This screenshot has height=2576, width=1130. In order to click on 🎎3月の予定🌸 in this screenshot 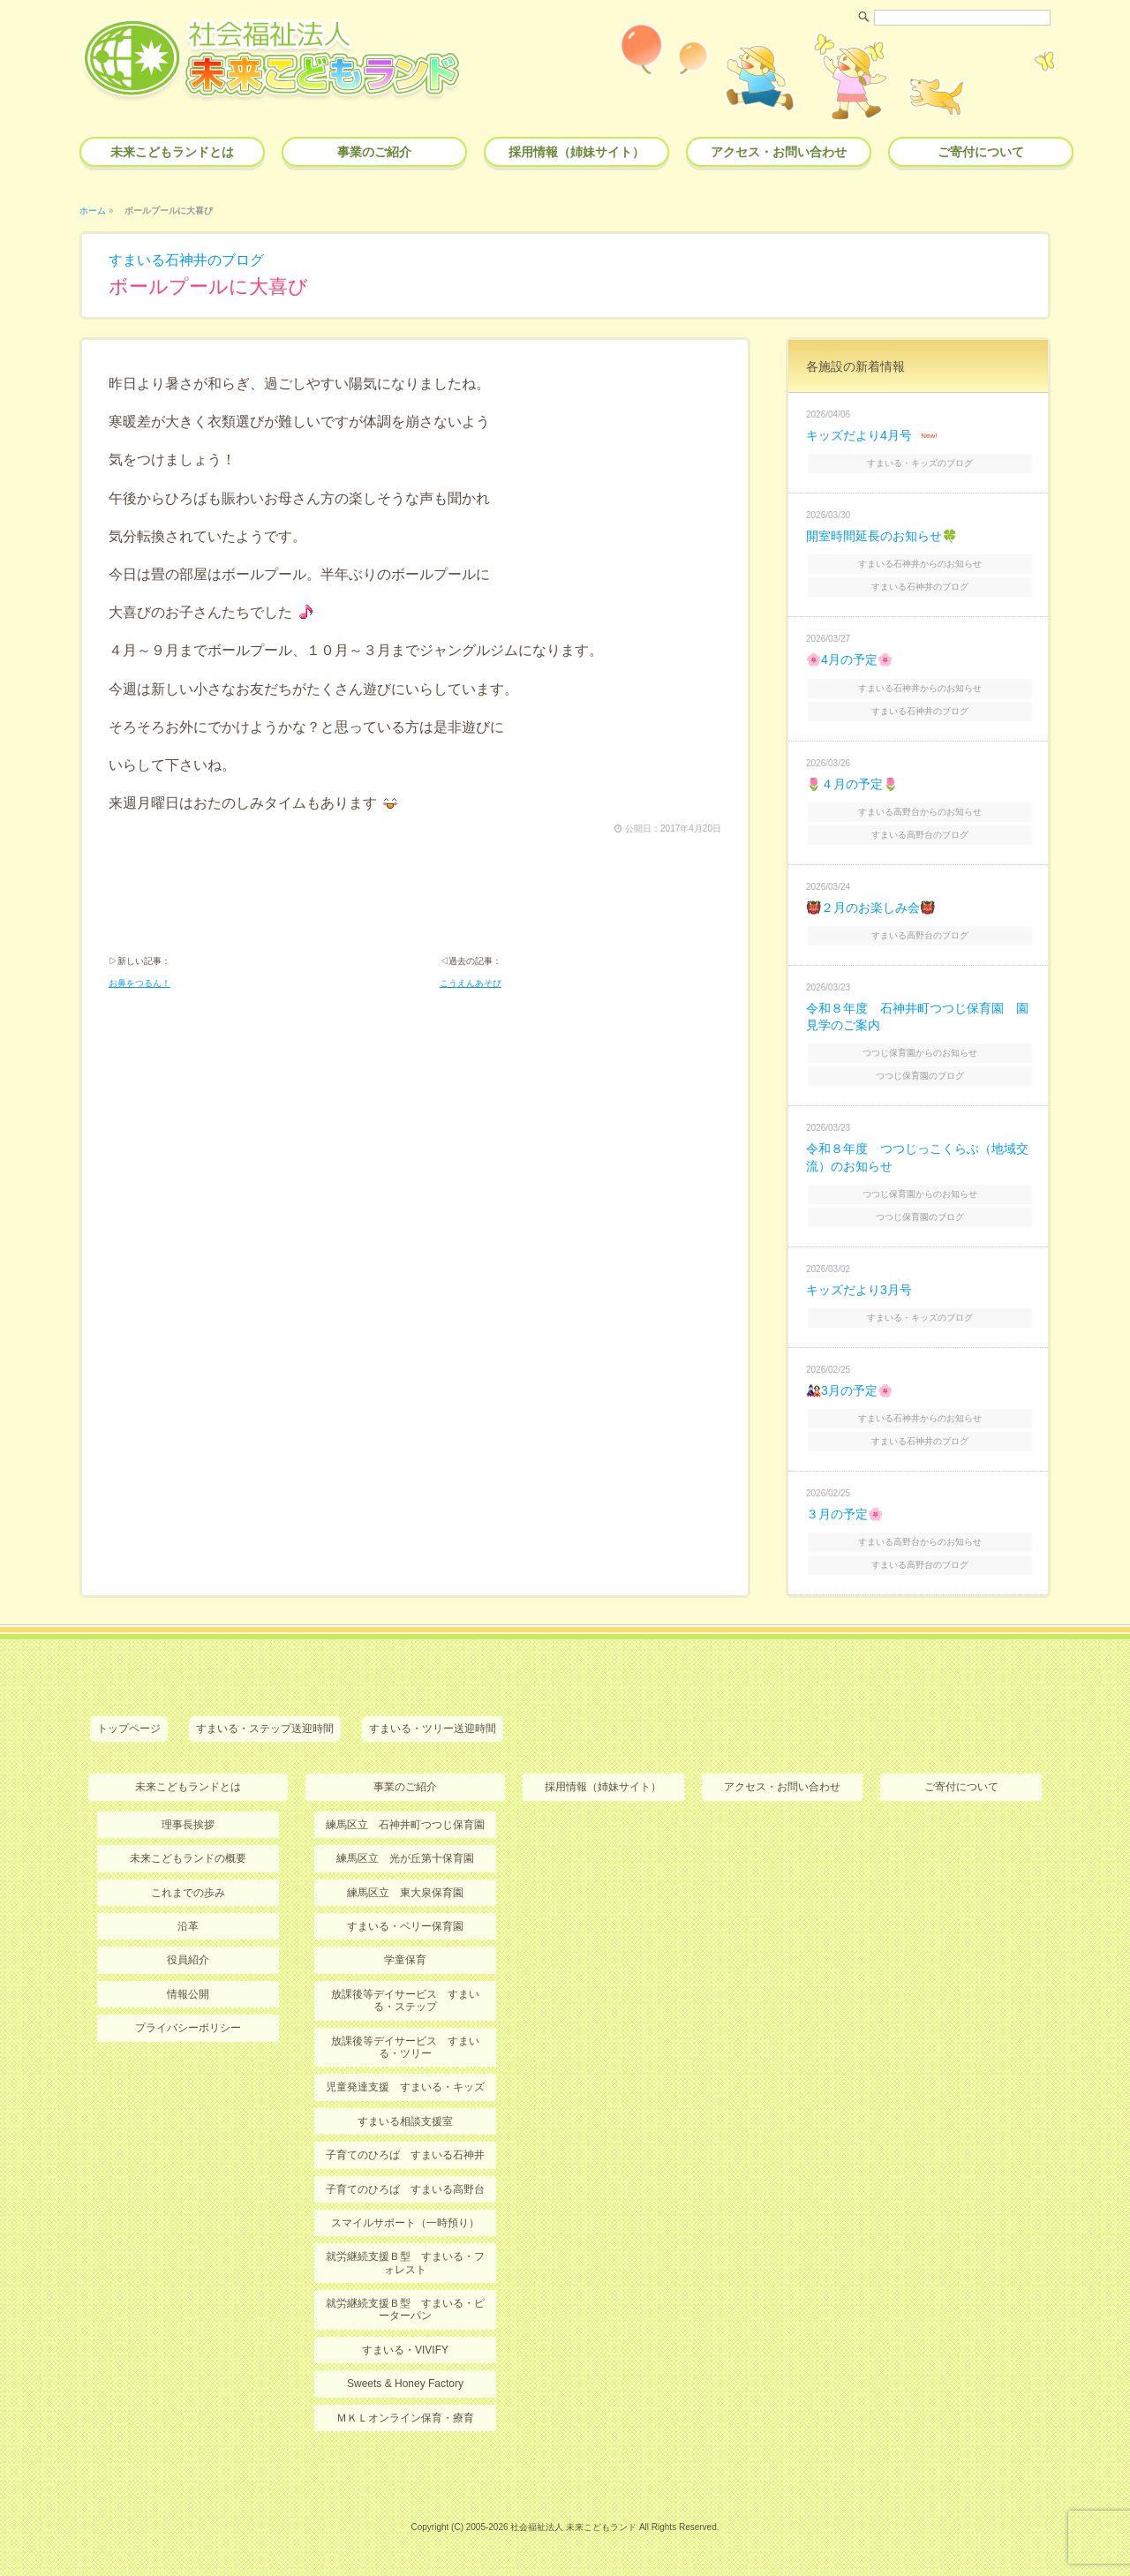, I will do `click(849, 1390)`.